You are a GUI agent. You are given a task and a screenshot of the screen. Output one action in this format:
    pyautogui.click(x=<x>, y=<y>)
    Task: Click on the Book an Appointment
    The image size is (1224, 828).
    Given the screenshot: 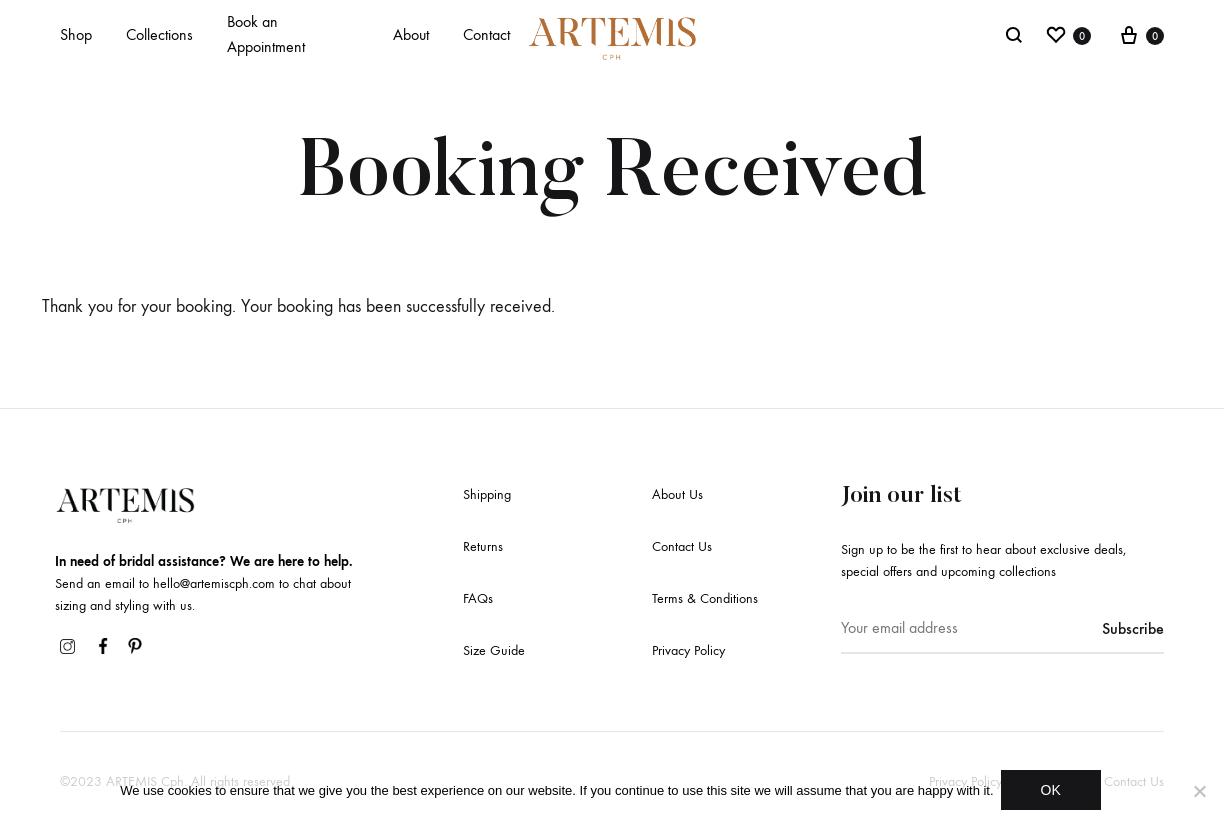 What is the action you would take?
    pyautogui.click(x=266, y=34)
    